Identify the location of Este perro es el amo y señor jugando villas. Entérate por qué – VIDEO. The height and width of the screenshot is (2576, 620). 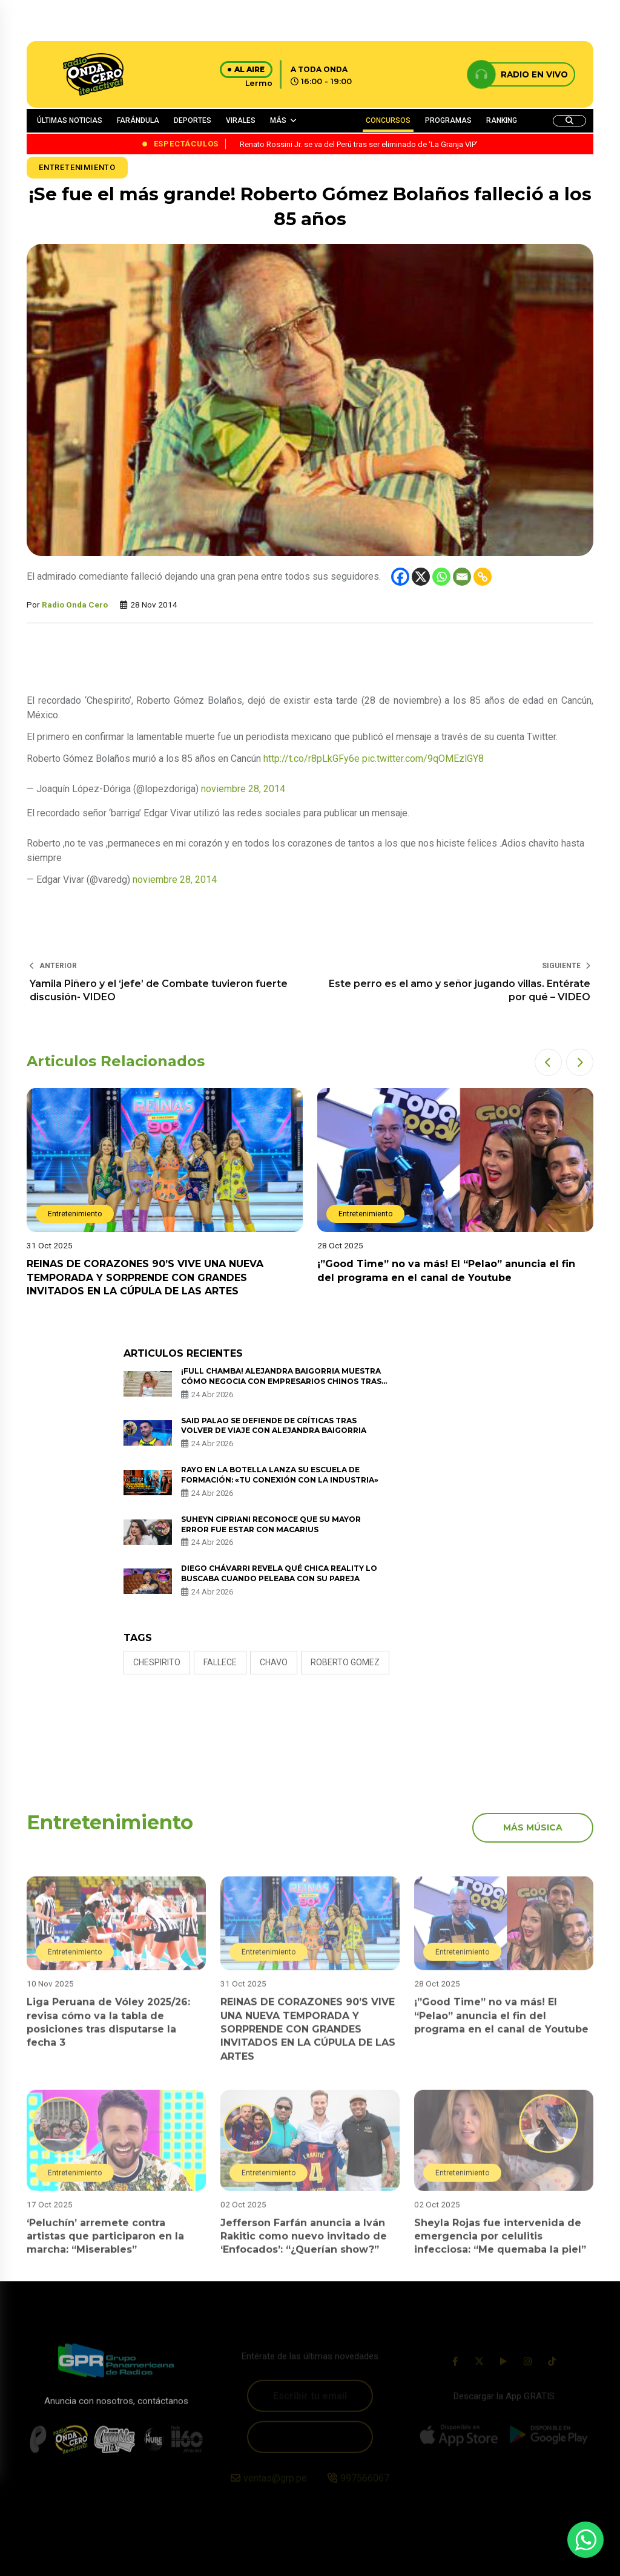
(459, 990).